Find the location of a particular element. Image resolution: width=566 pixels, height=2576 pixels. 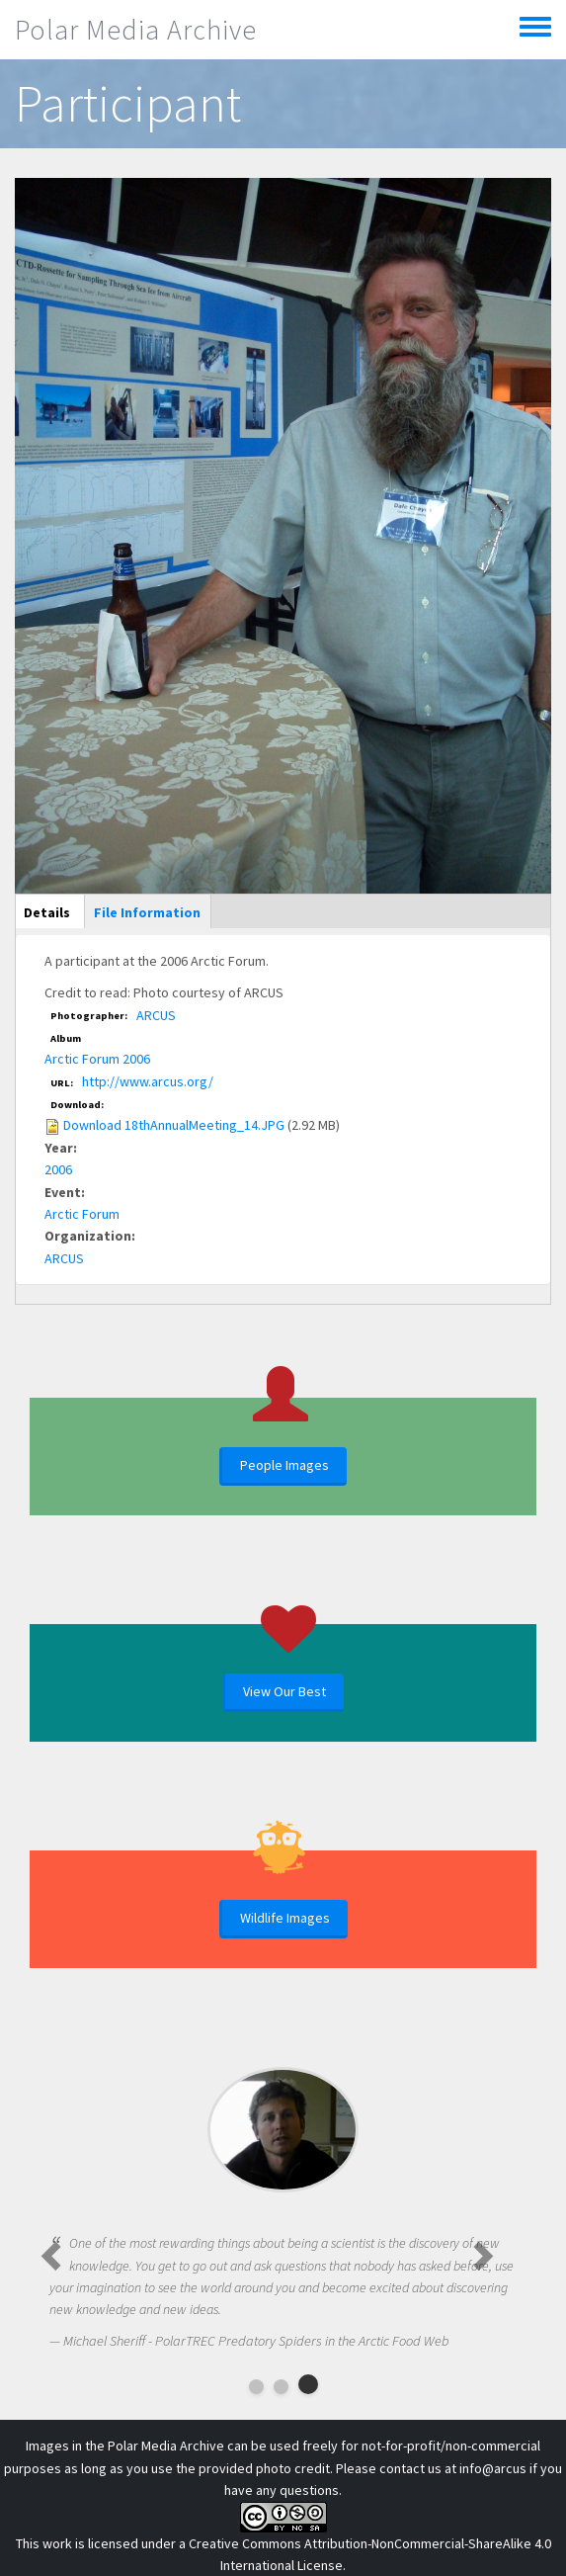

View Our Best is located at coordinates (284, 1691).